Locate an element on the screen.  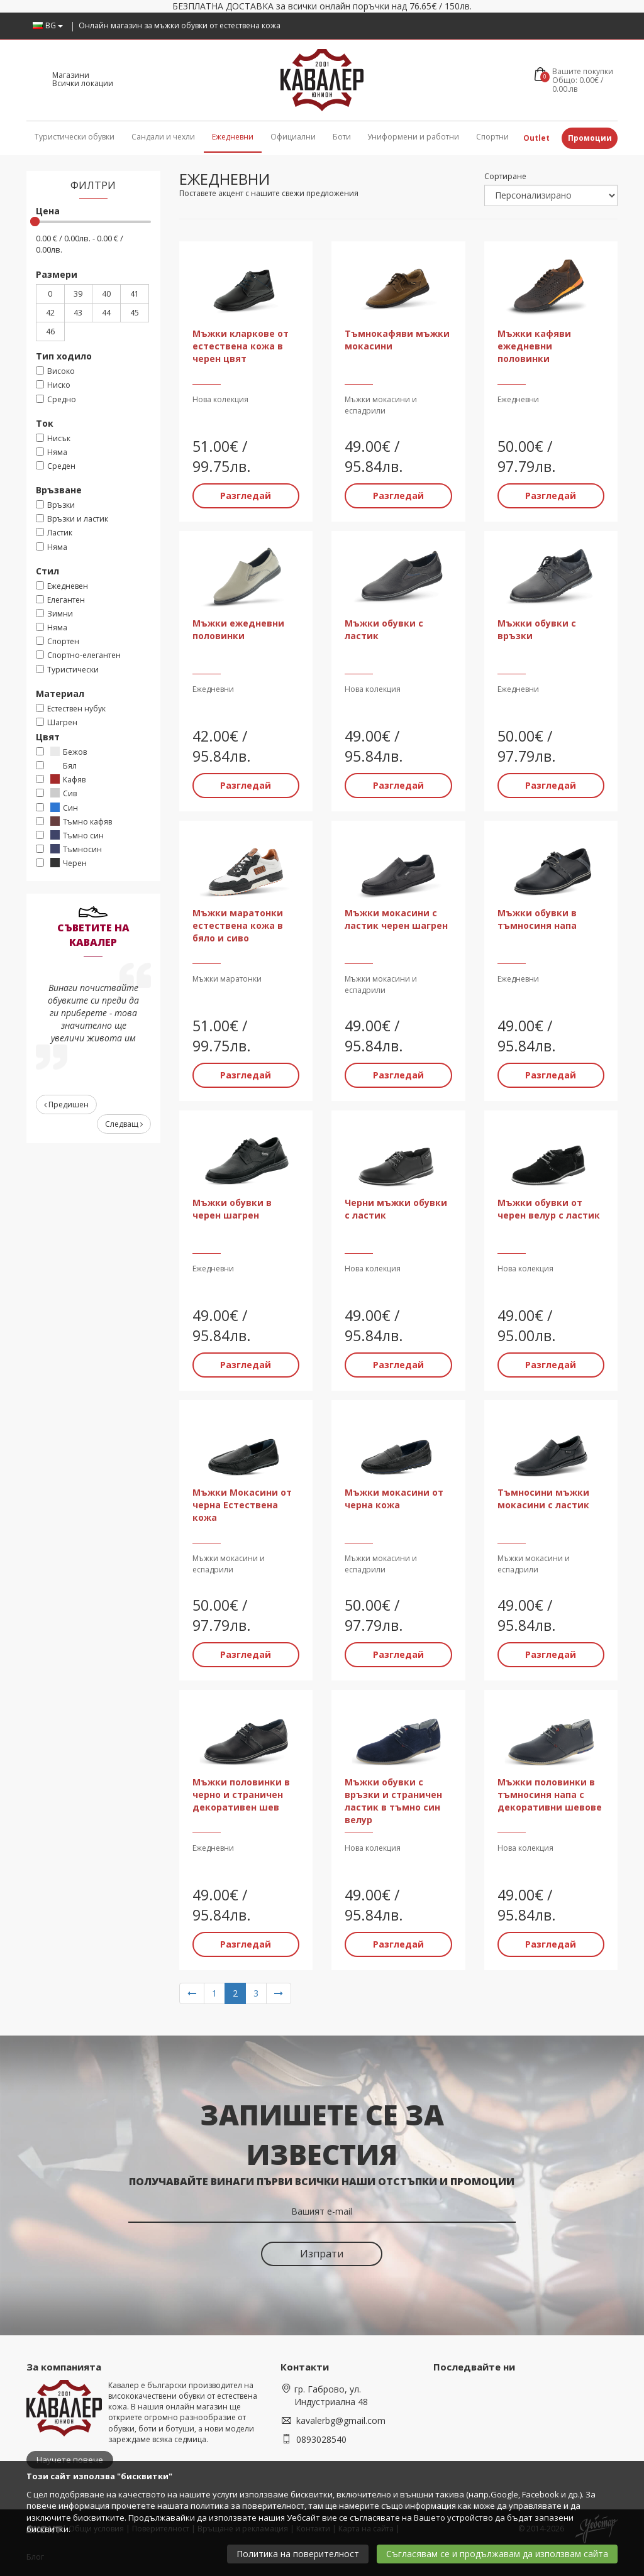
Ниско is located at coordinates (53, 385).